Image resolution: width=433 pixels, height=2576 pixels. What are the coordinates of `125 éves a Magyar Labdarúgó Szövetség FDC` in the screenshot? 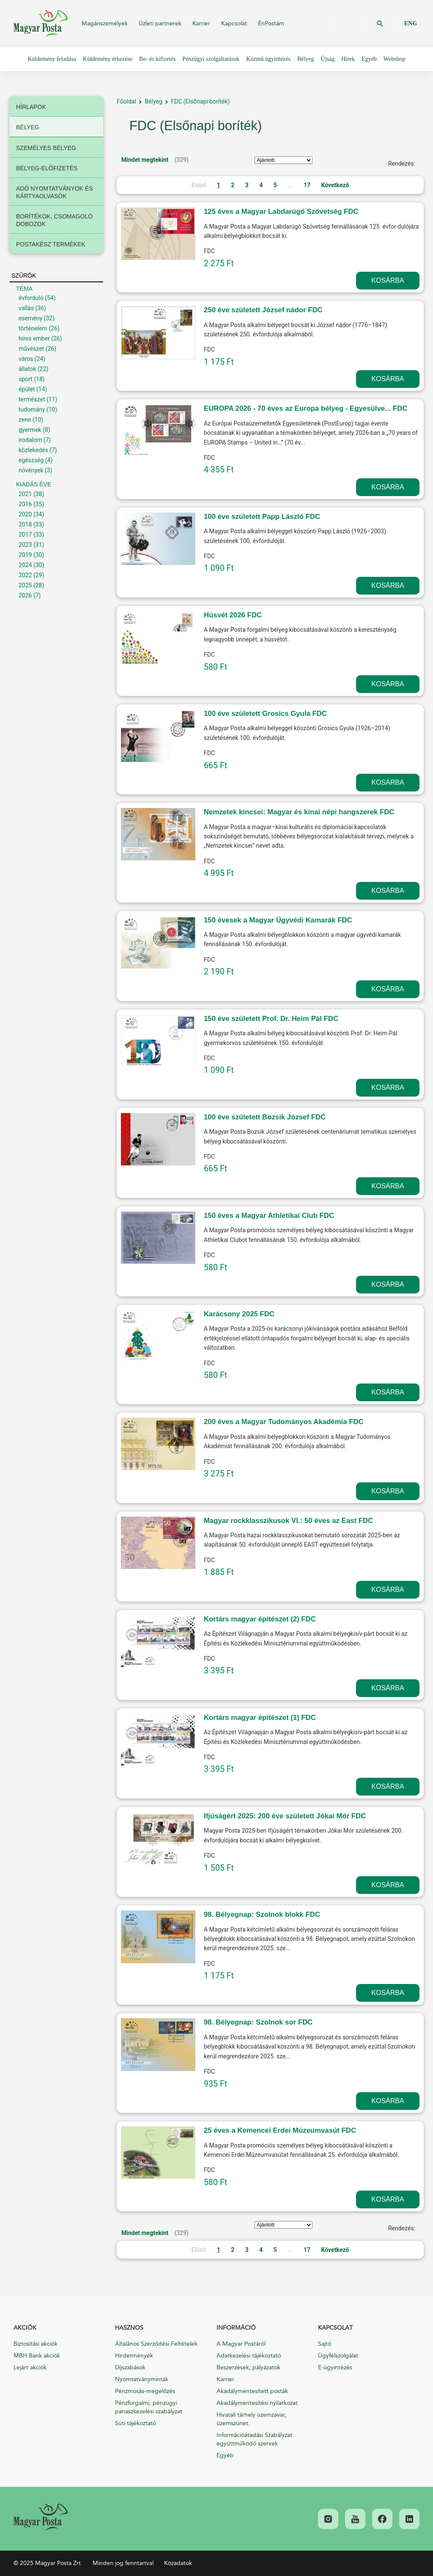 It's located at (281, 211).